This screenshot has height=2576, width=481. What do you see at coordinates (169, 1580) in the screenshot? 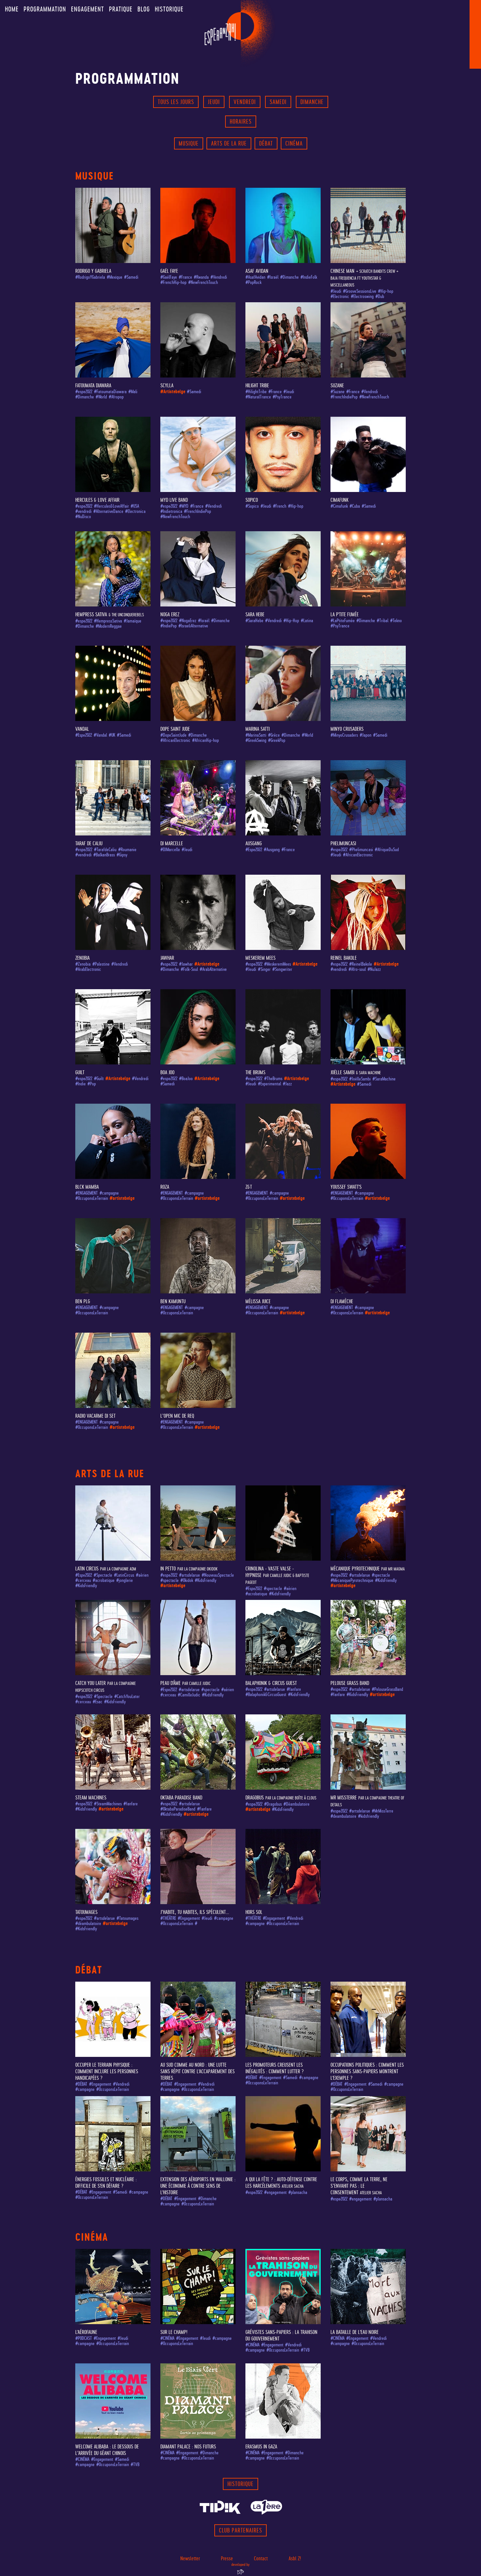
I see `#spectacle` at bounding box center [169, 1580].